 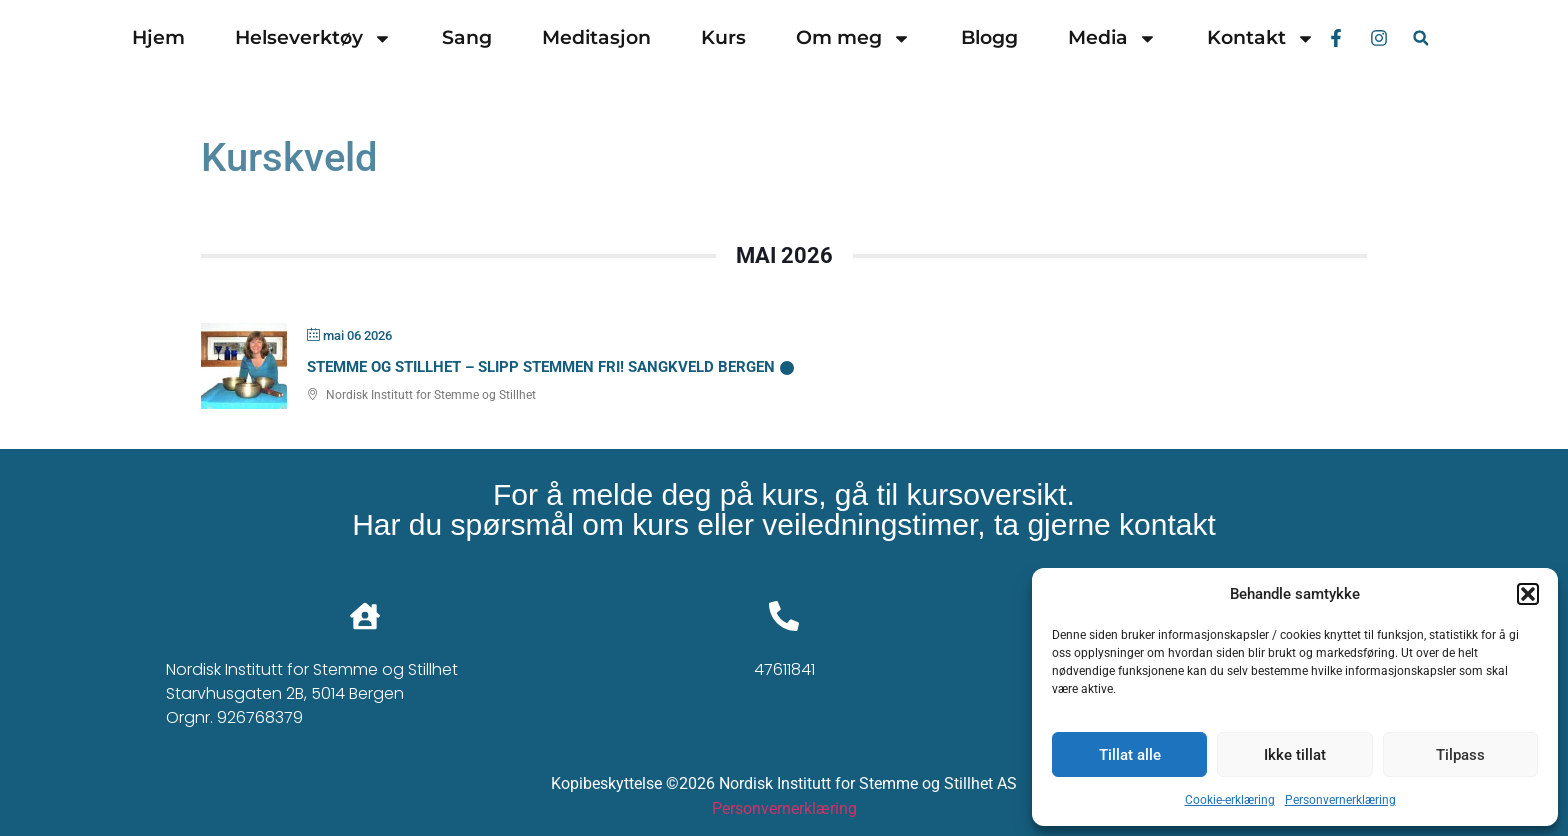 What do you see at coordinates (853, 38) in the screenshot?
I see `Om meg` at bounding box center [853, 38].